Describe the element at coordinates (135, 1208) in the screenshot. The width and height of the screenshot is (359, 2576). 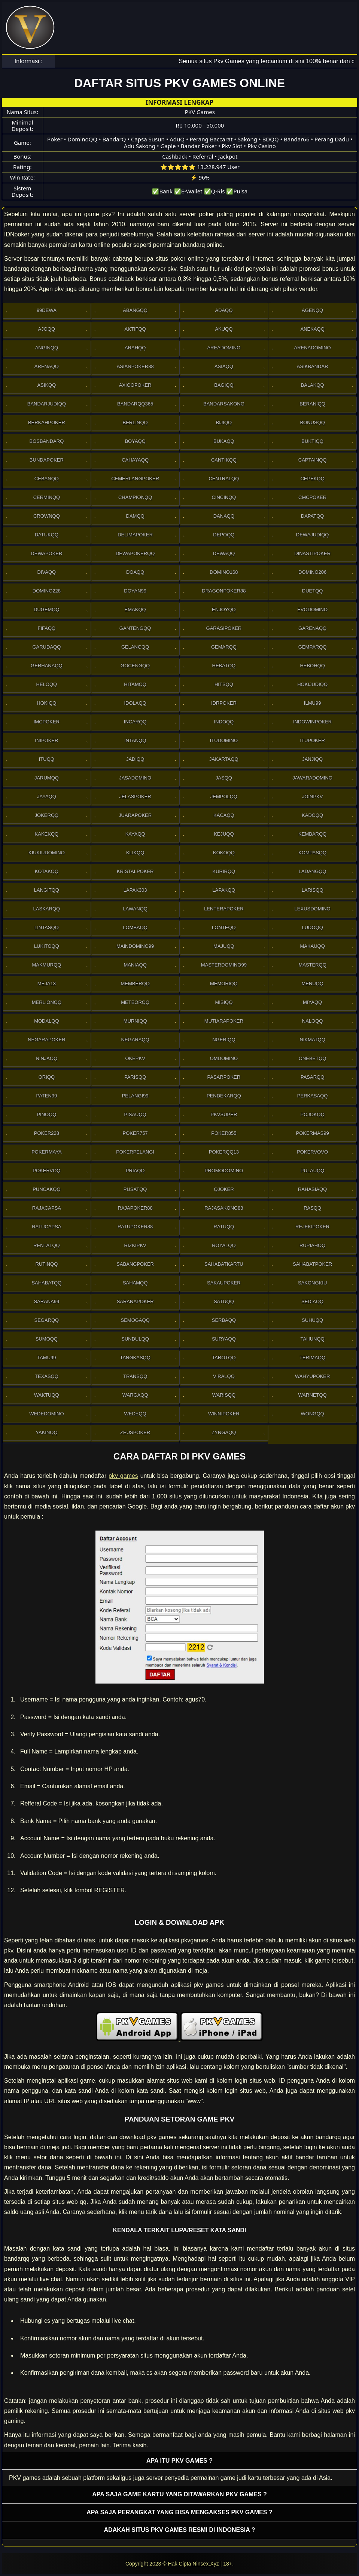
I see `Rajapoker88 [button]` at that location.